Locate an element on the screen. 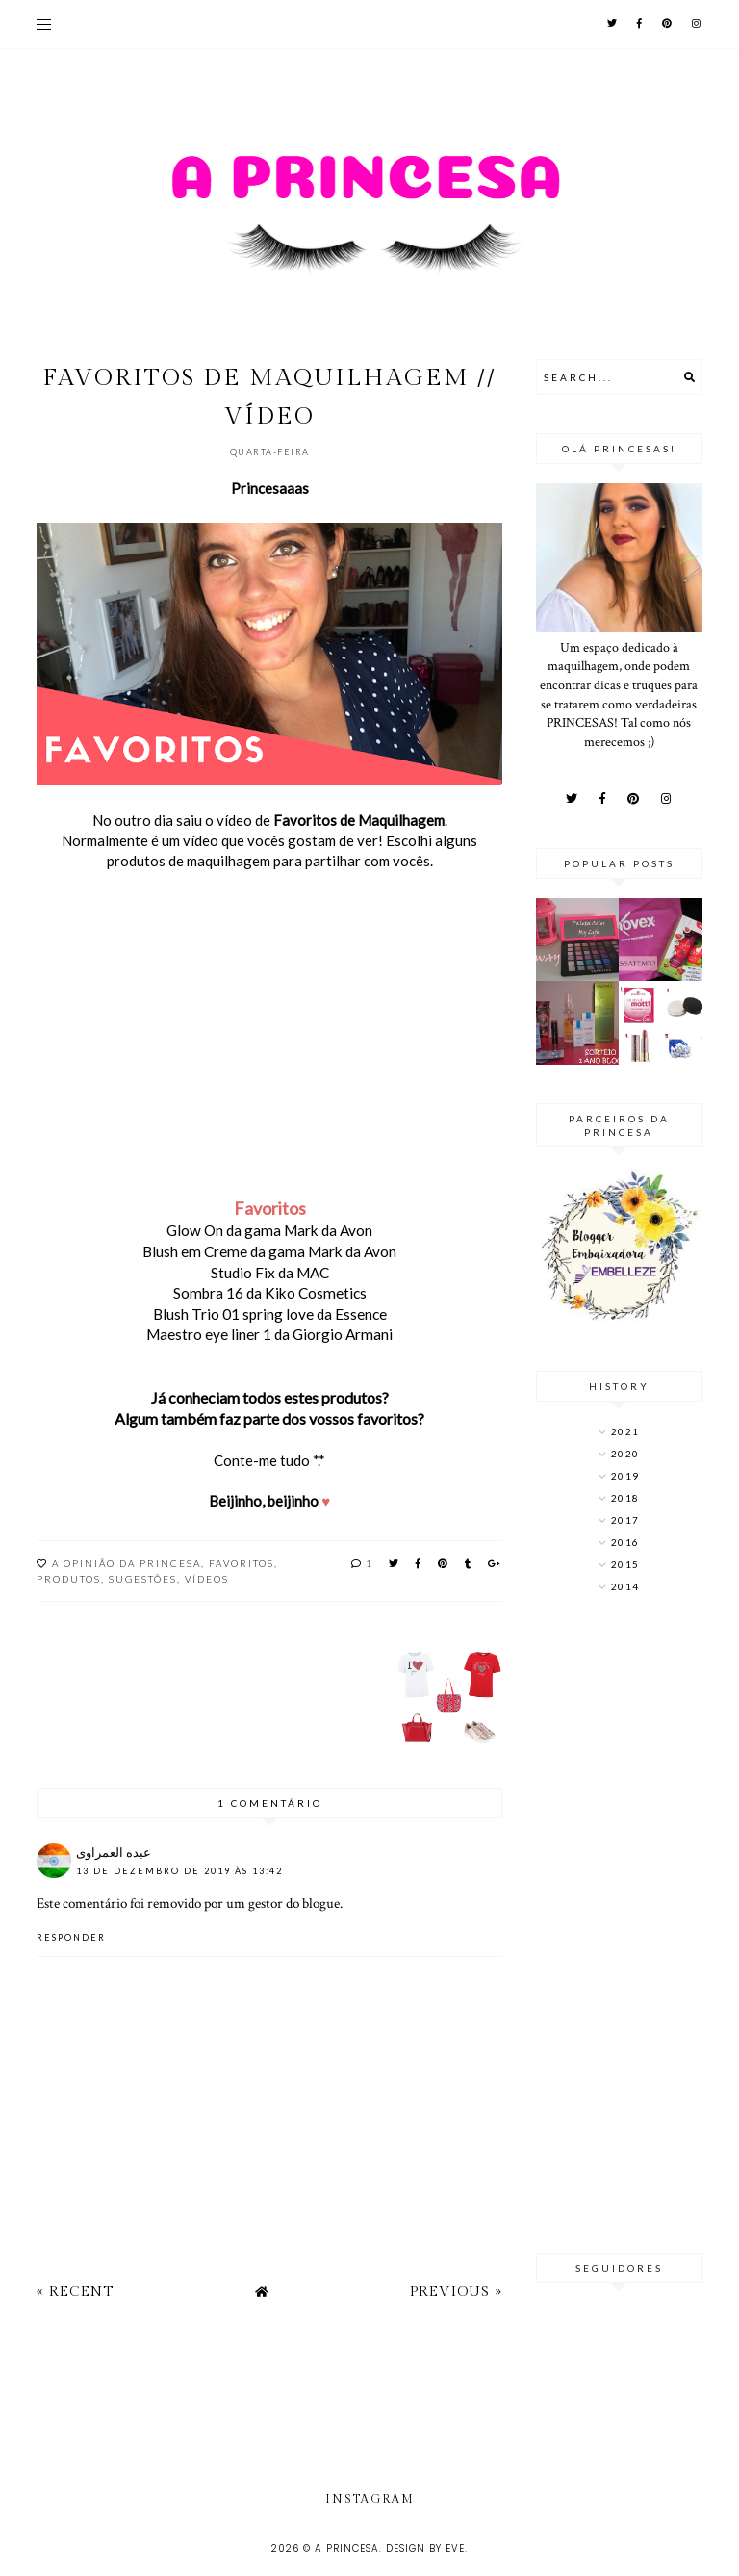 The image size is (739, 2576). Previous » is located at coordinates (456, 2291).